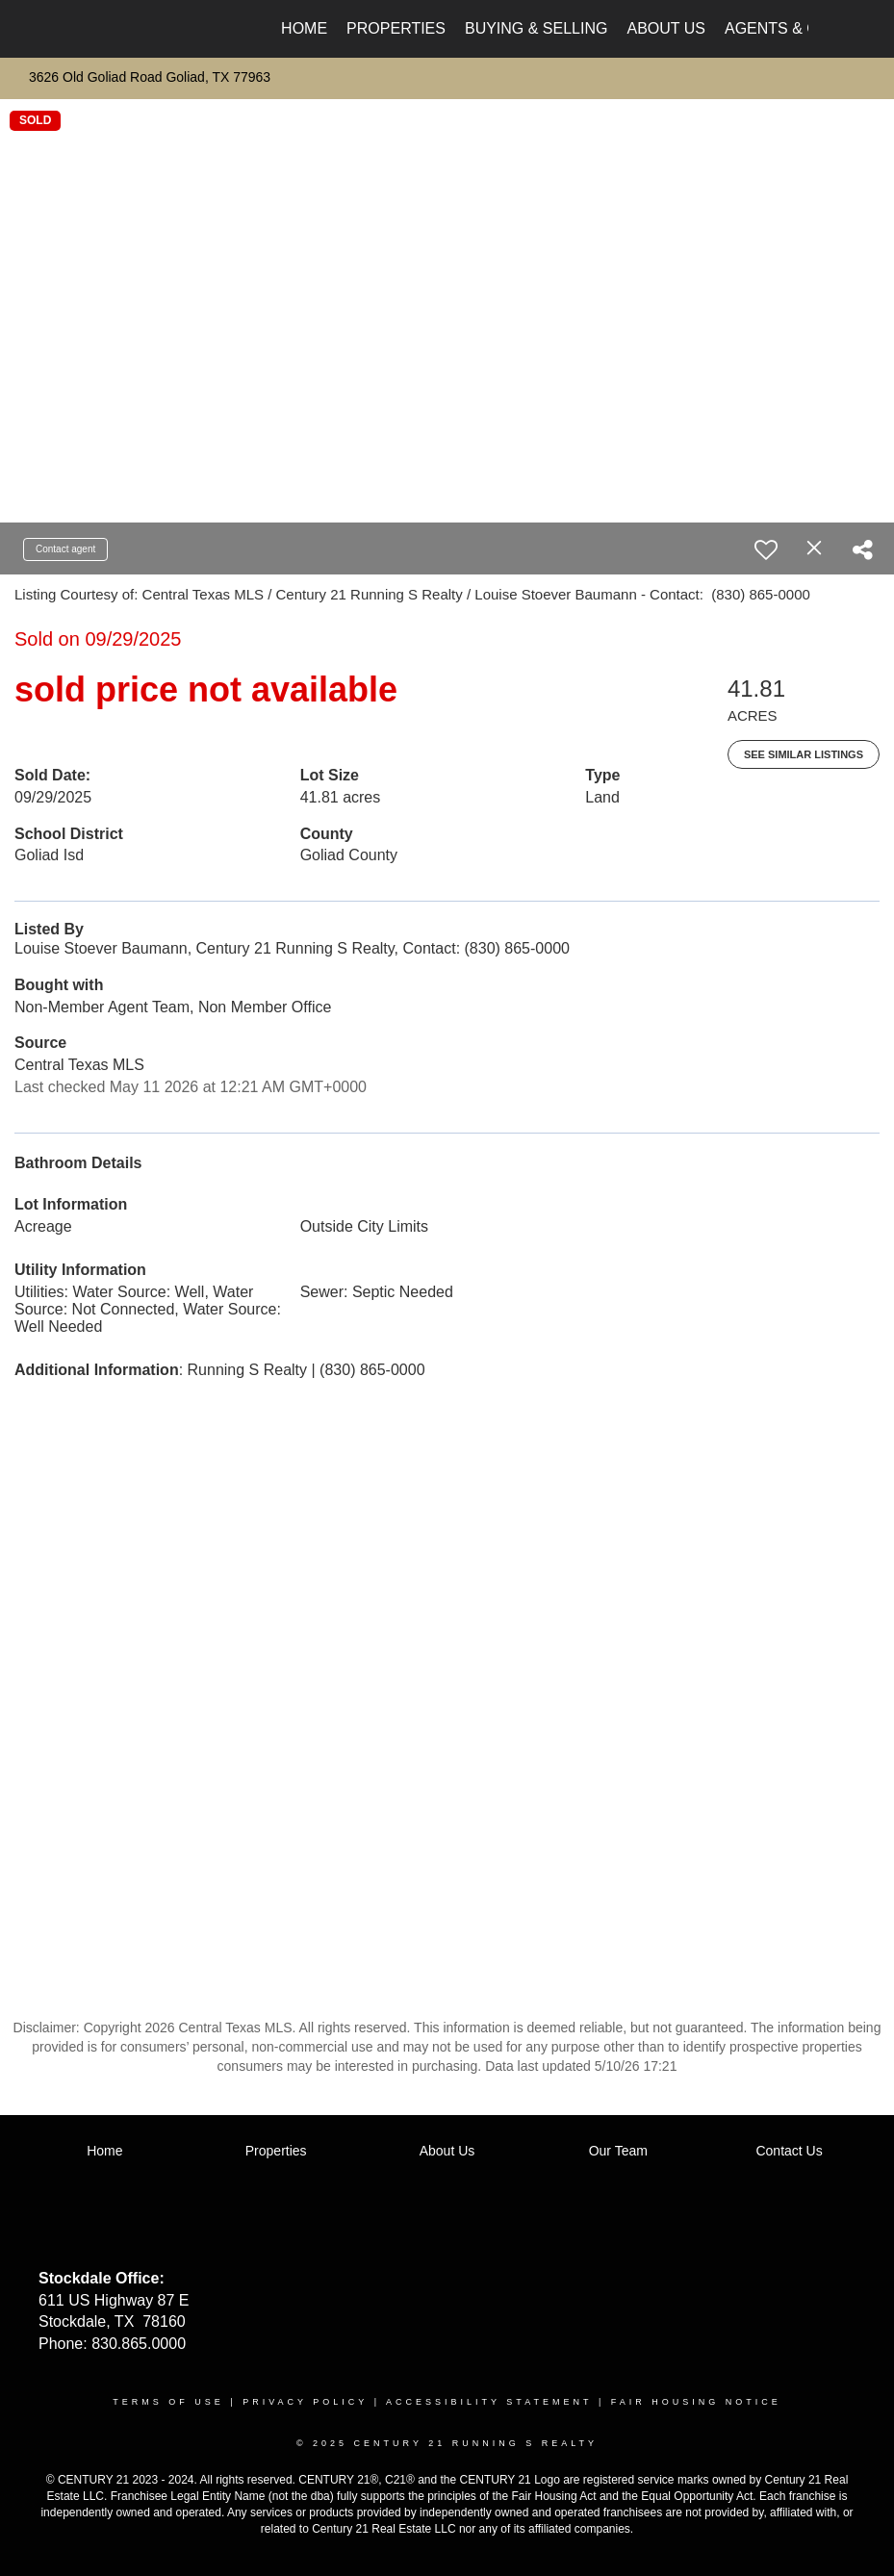 This screenshot has height=2576, width=894. Describe the element at coordinates (304, 28) in the screenshot. I see `Home` at that location.